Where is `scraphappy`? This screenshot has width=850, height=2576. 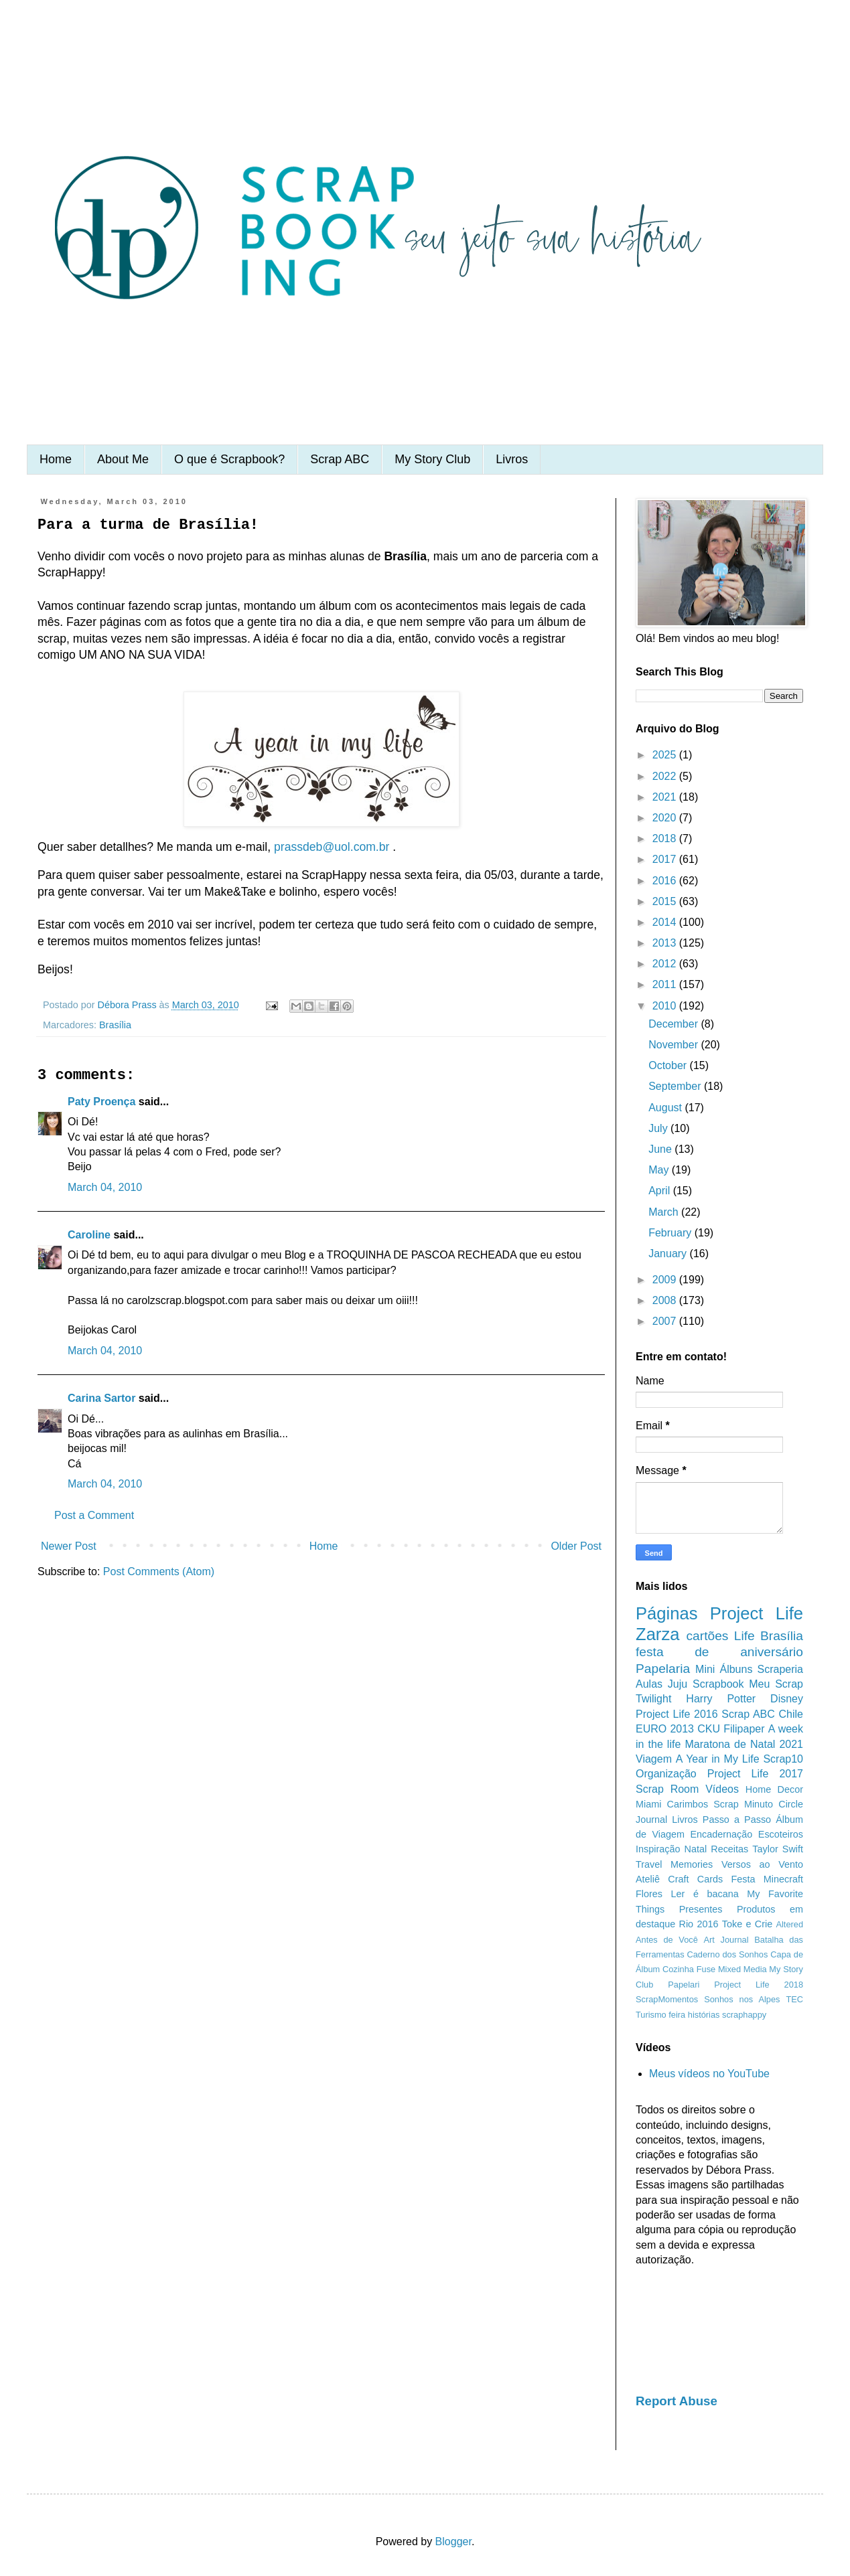
scraphappy is located at coordinates (744, 2015).